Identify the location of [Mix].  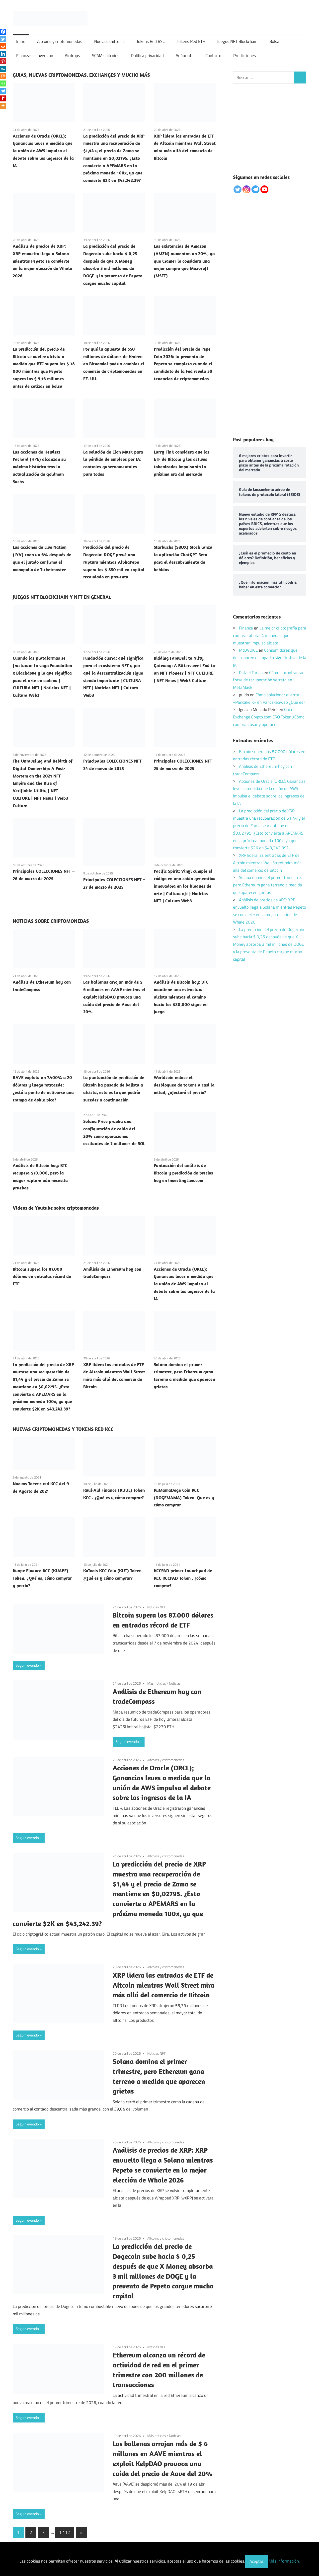
(3, 76).